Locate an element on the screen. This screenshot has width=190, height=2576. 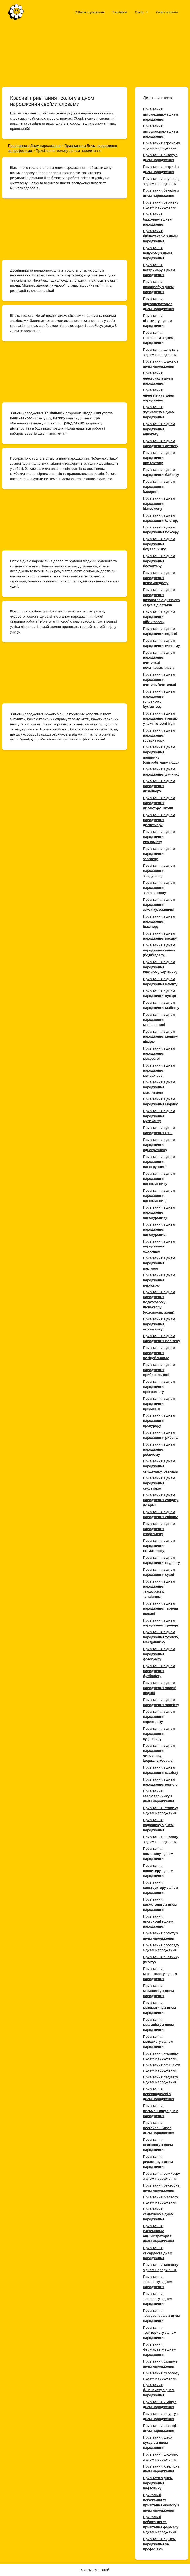
Привітання з днем народження диспетчеру is located at coordinates (159, 820).